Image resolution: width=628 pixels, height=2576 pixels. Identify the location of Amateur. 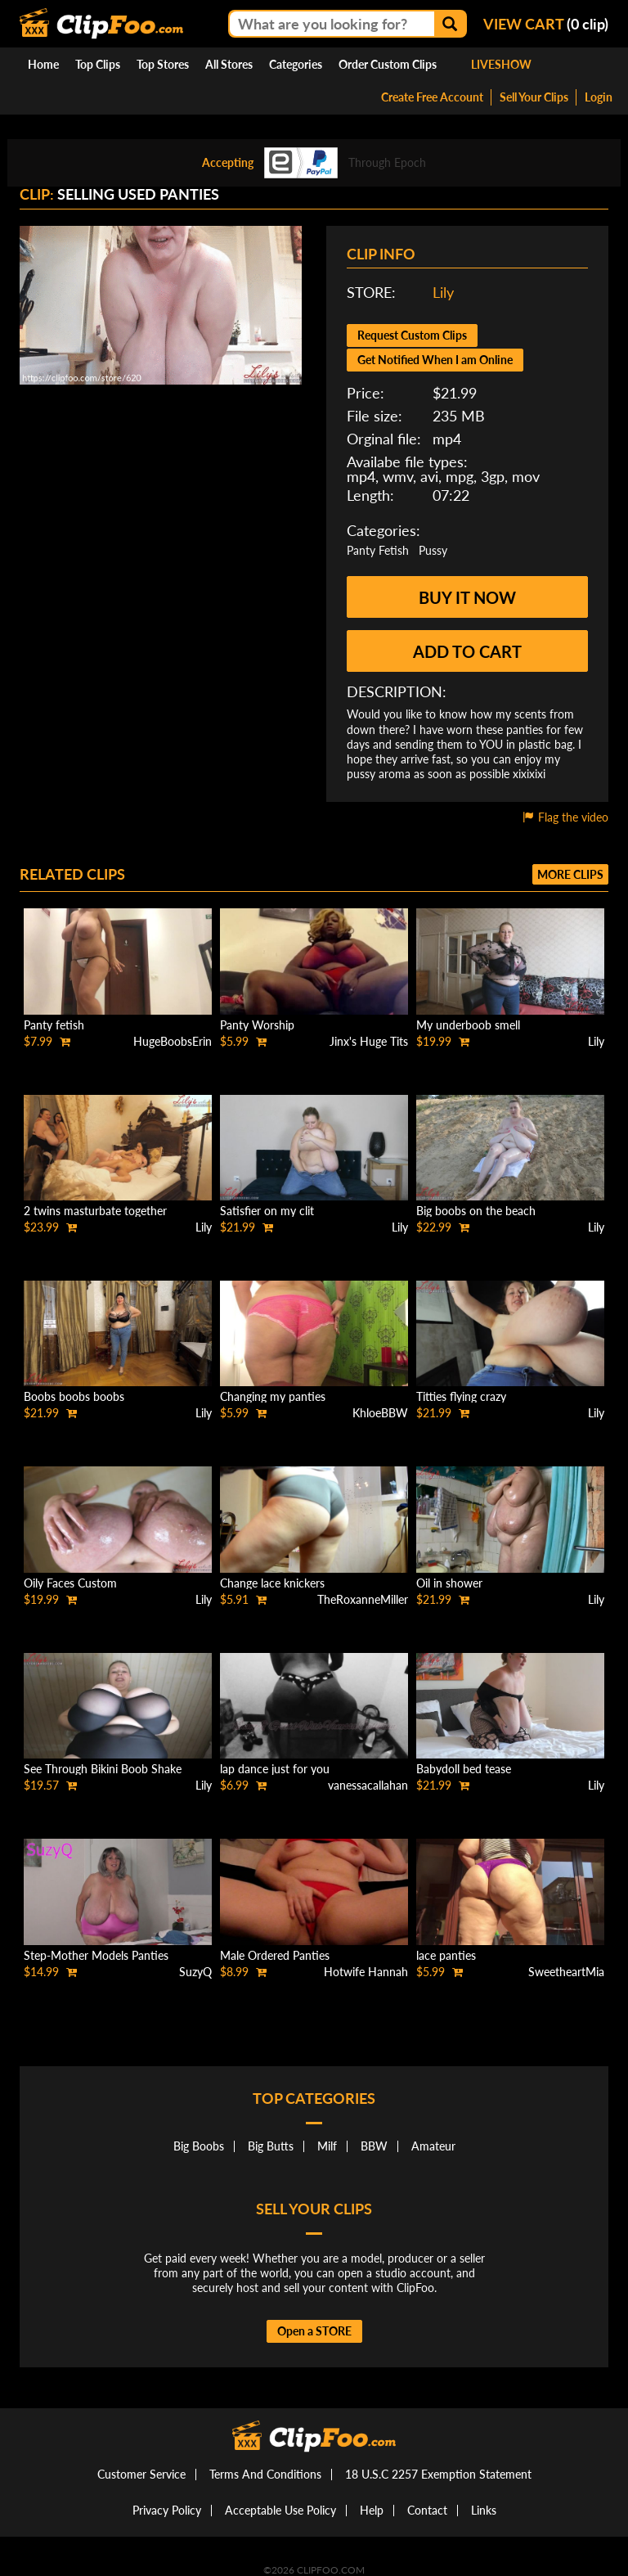
(433, 2146).